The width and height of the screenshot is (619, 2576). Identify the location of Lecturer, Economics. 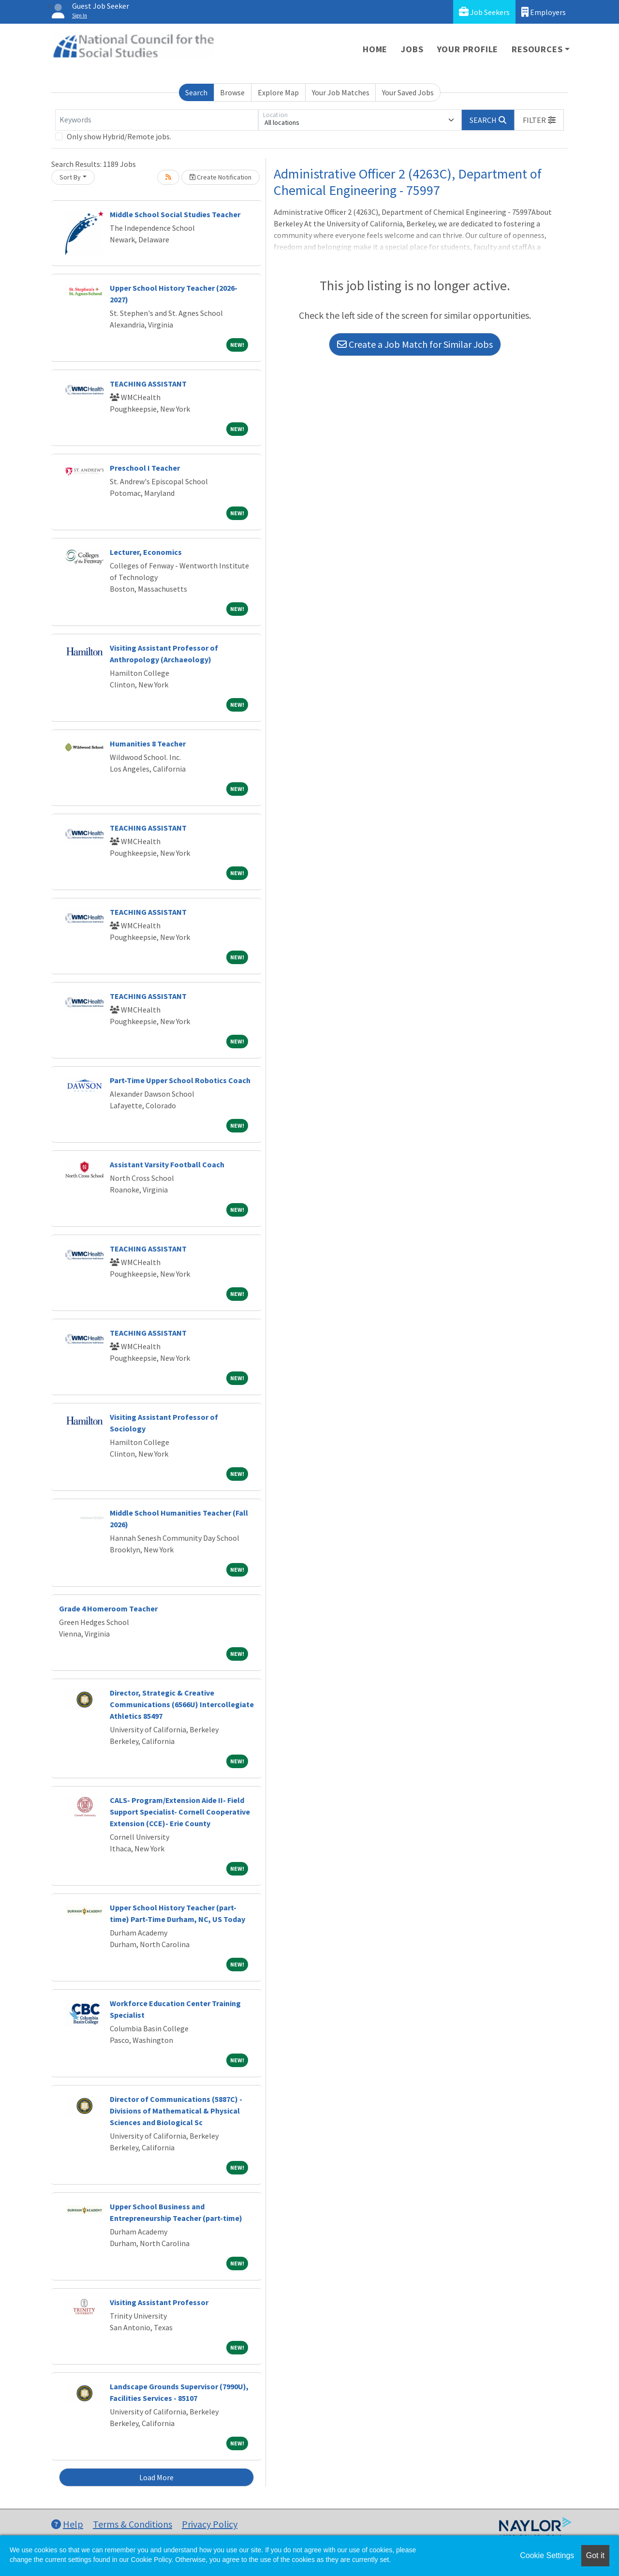
(146, 552).